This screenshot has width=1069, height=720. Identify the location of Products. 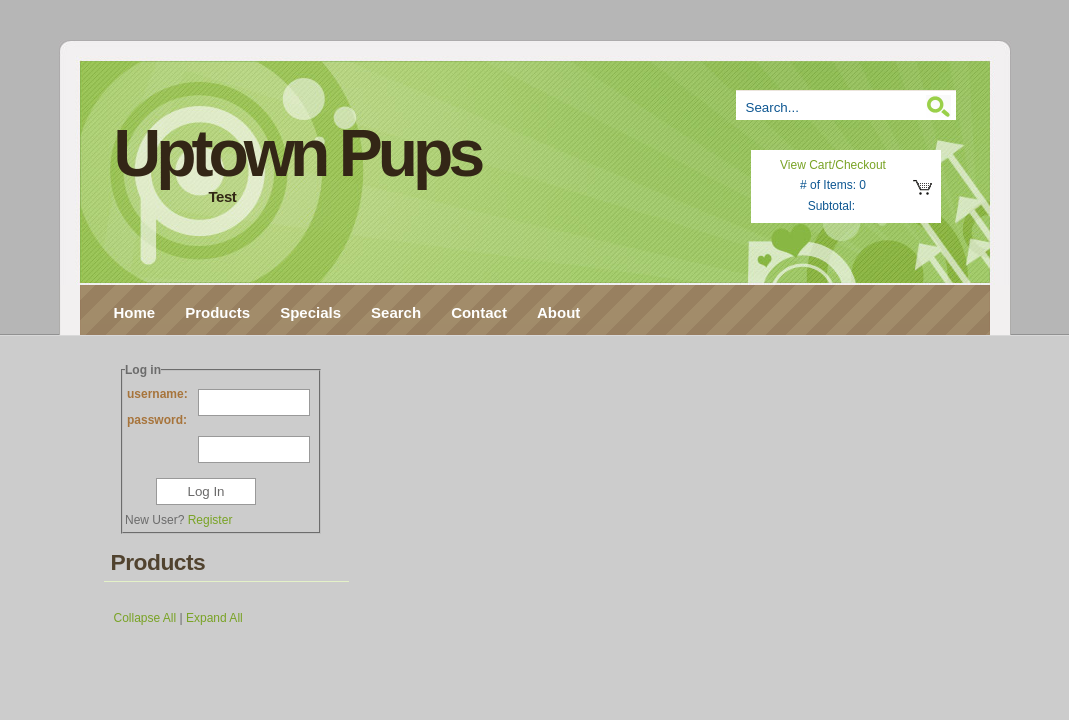
(217, 312).